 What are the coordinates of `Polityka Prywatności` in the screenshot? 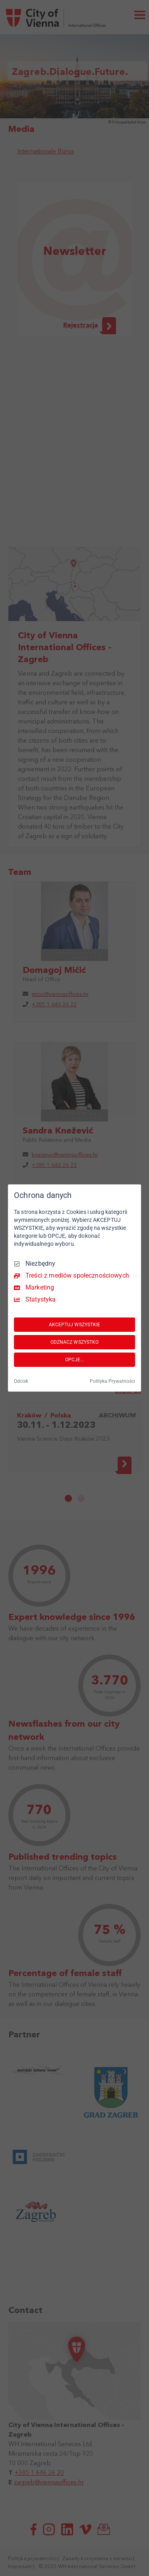 It's located at (112, 1381).